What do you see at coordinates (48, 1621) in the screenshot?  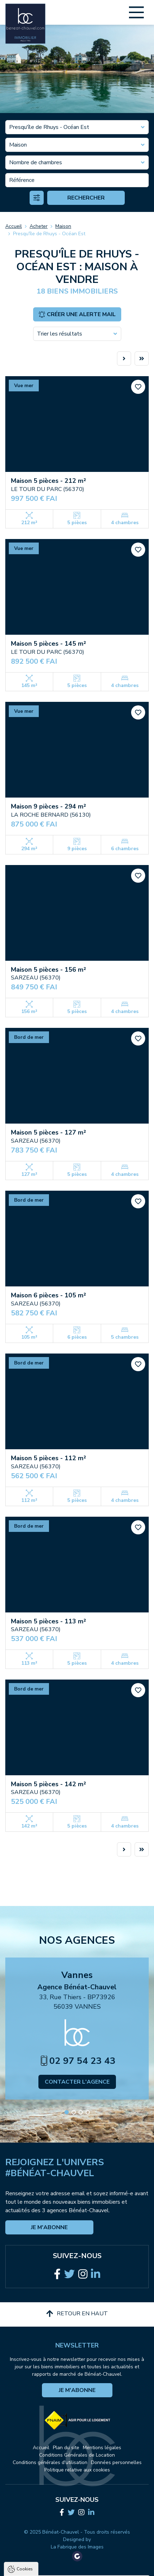 I see `Maison 5 pièces - 113 m²` at bounding box center [48, 1621].